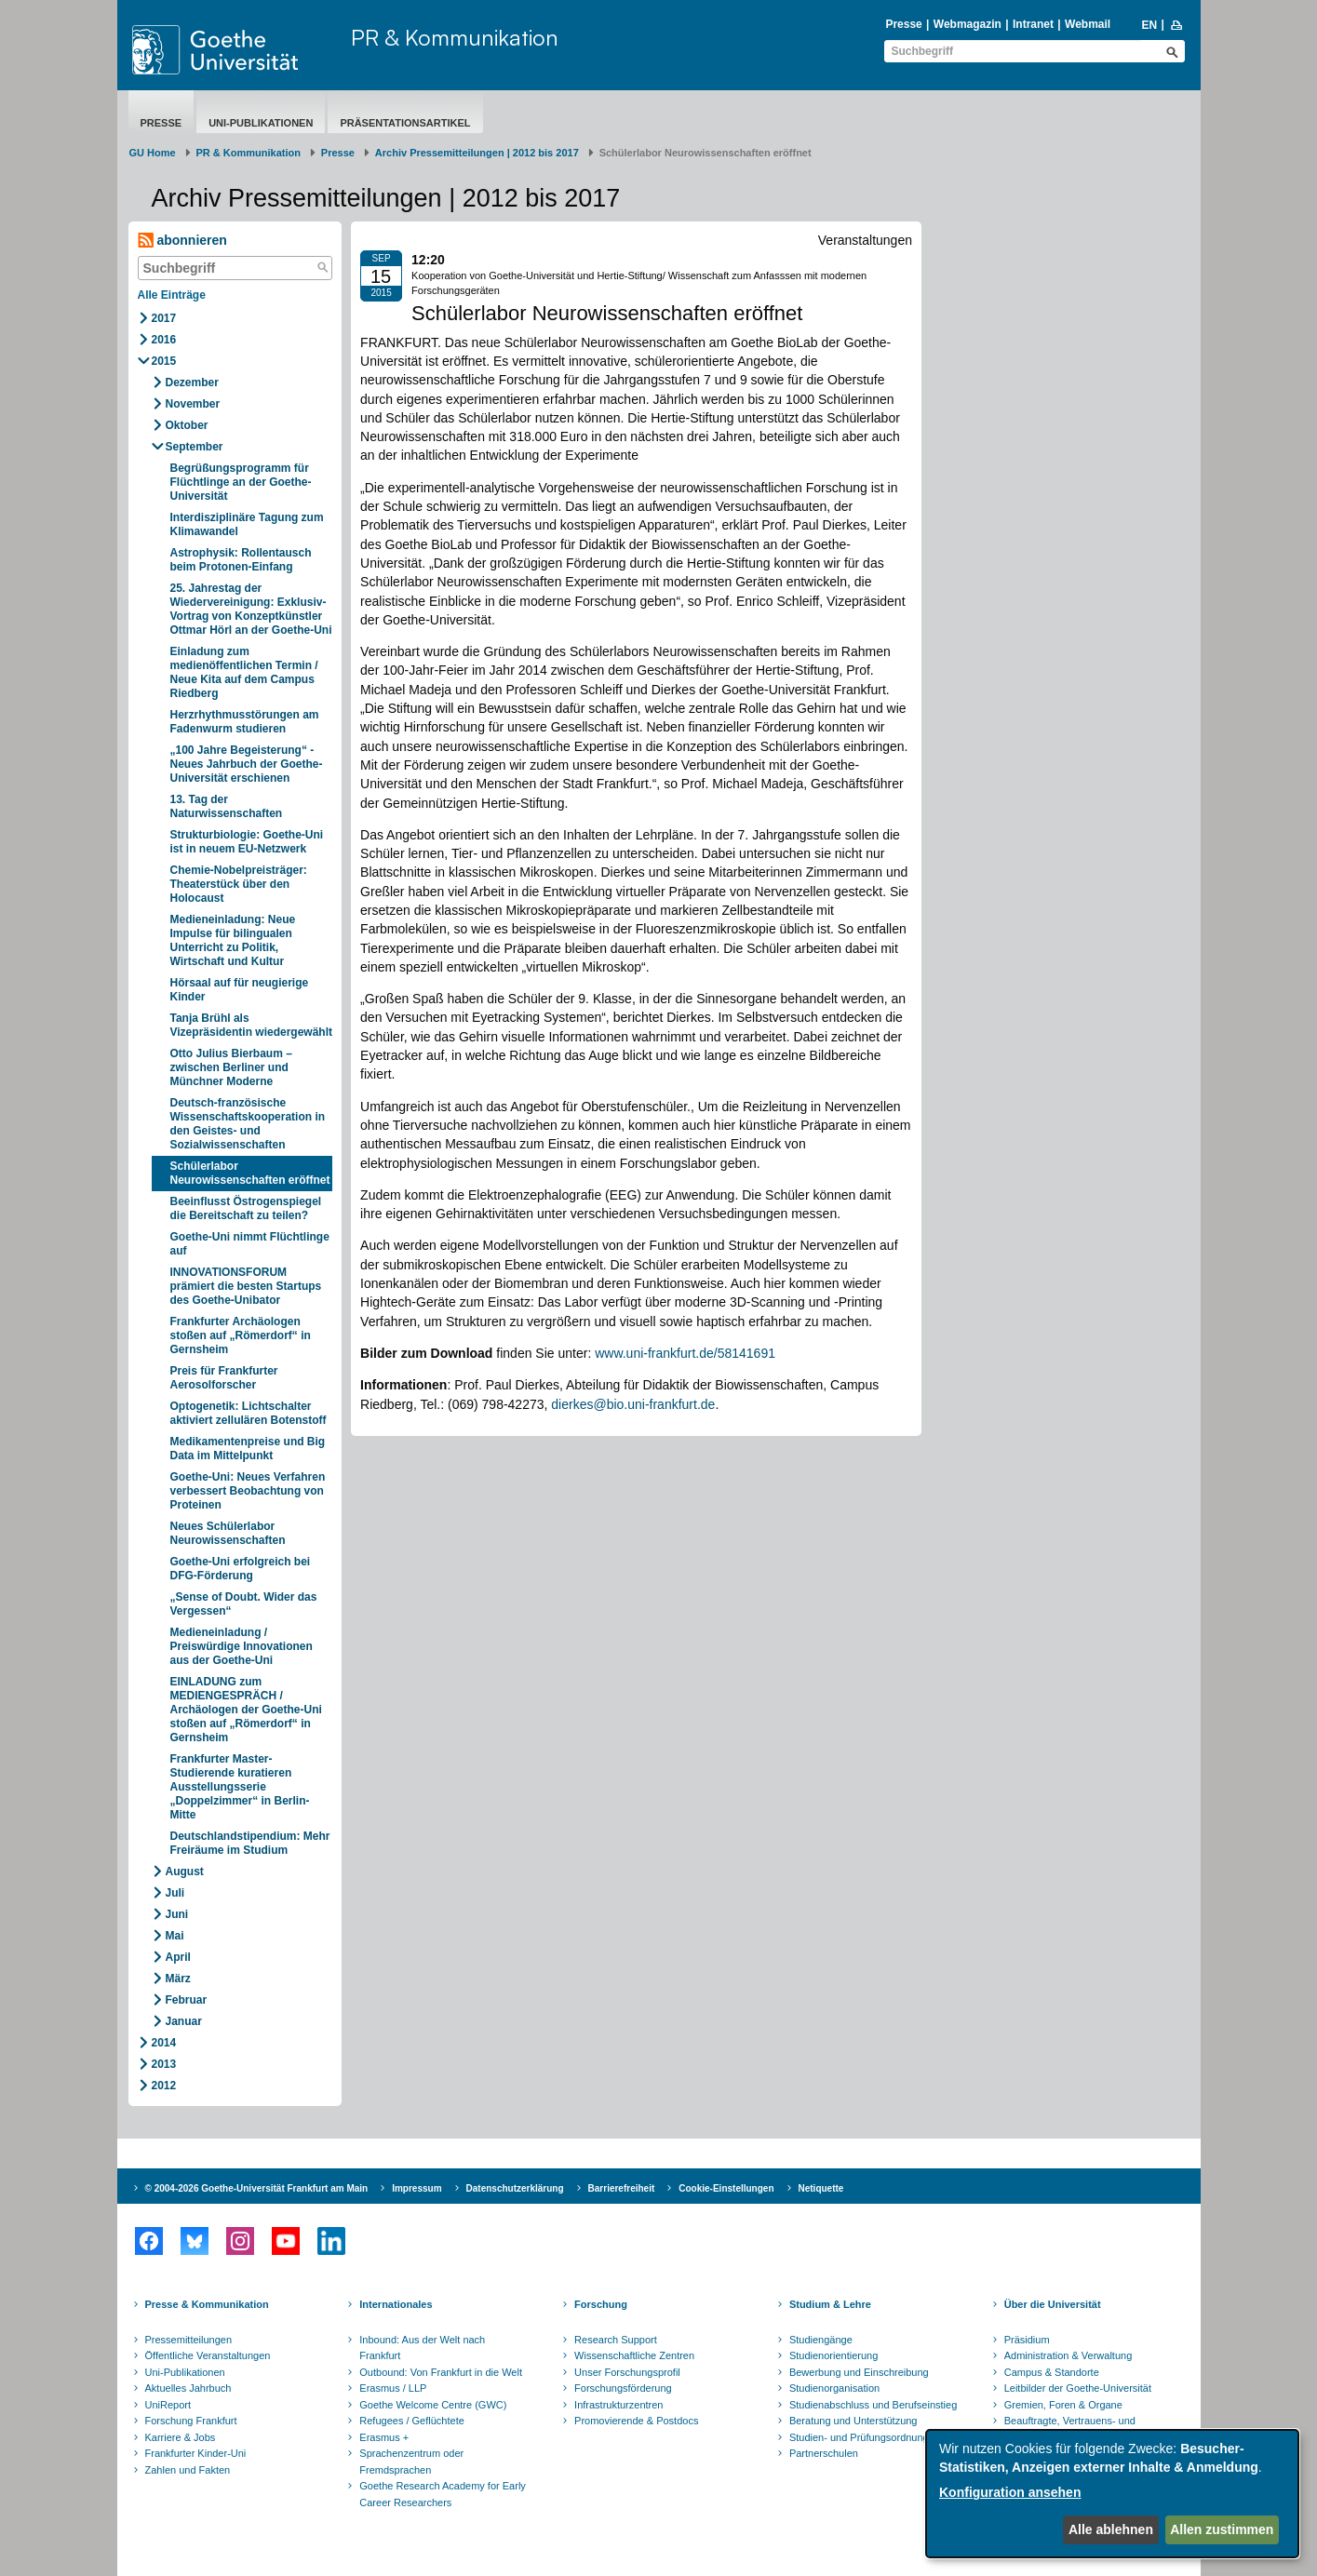  I want to click on Karriere & Jobs, so click(180, 2437).